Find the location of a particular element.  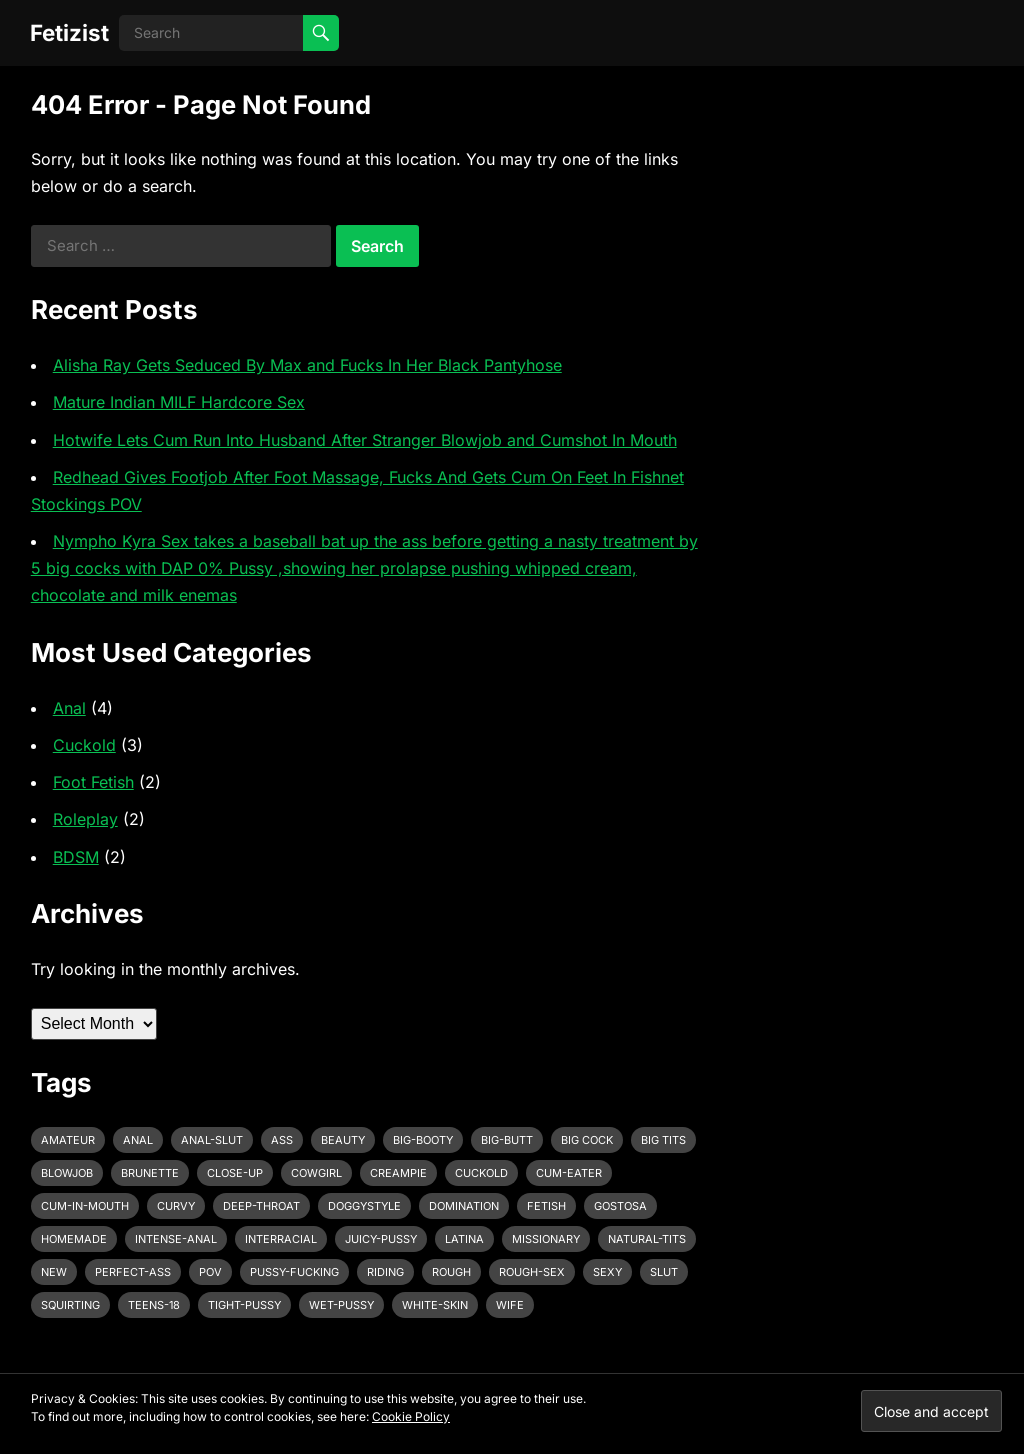

anal-slut [anal-slut (3 items)] is located at coordinates (212, 1140).